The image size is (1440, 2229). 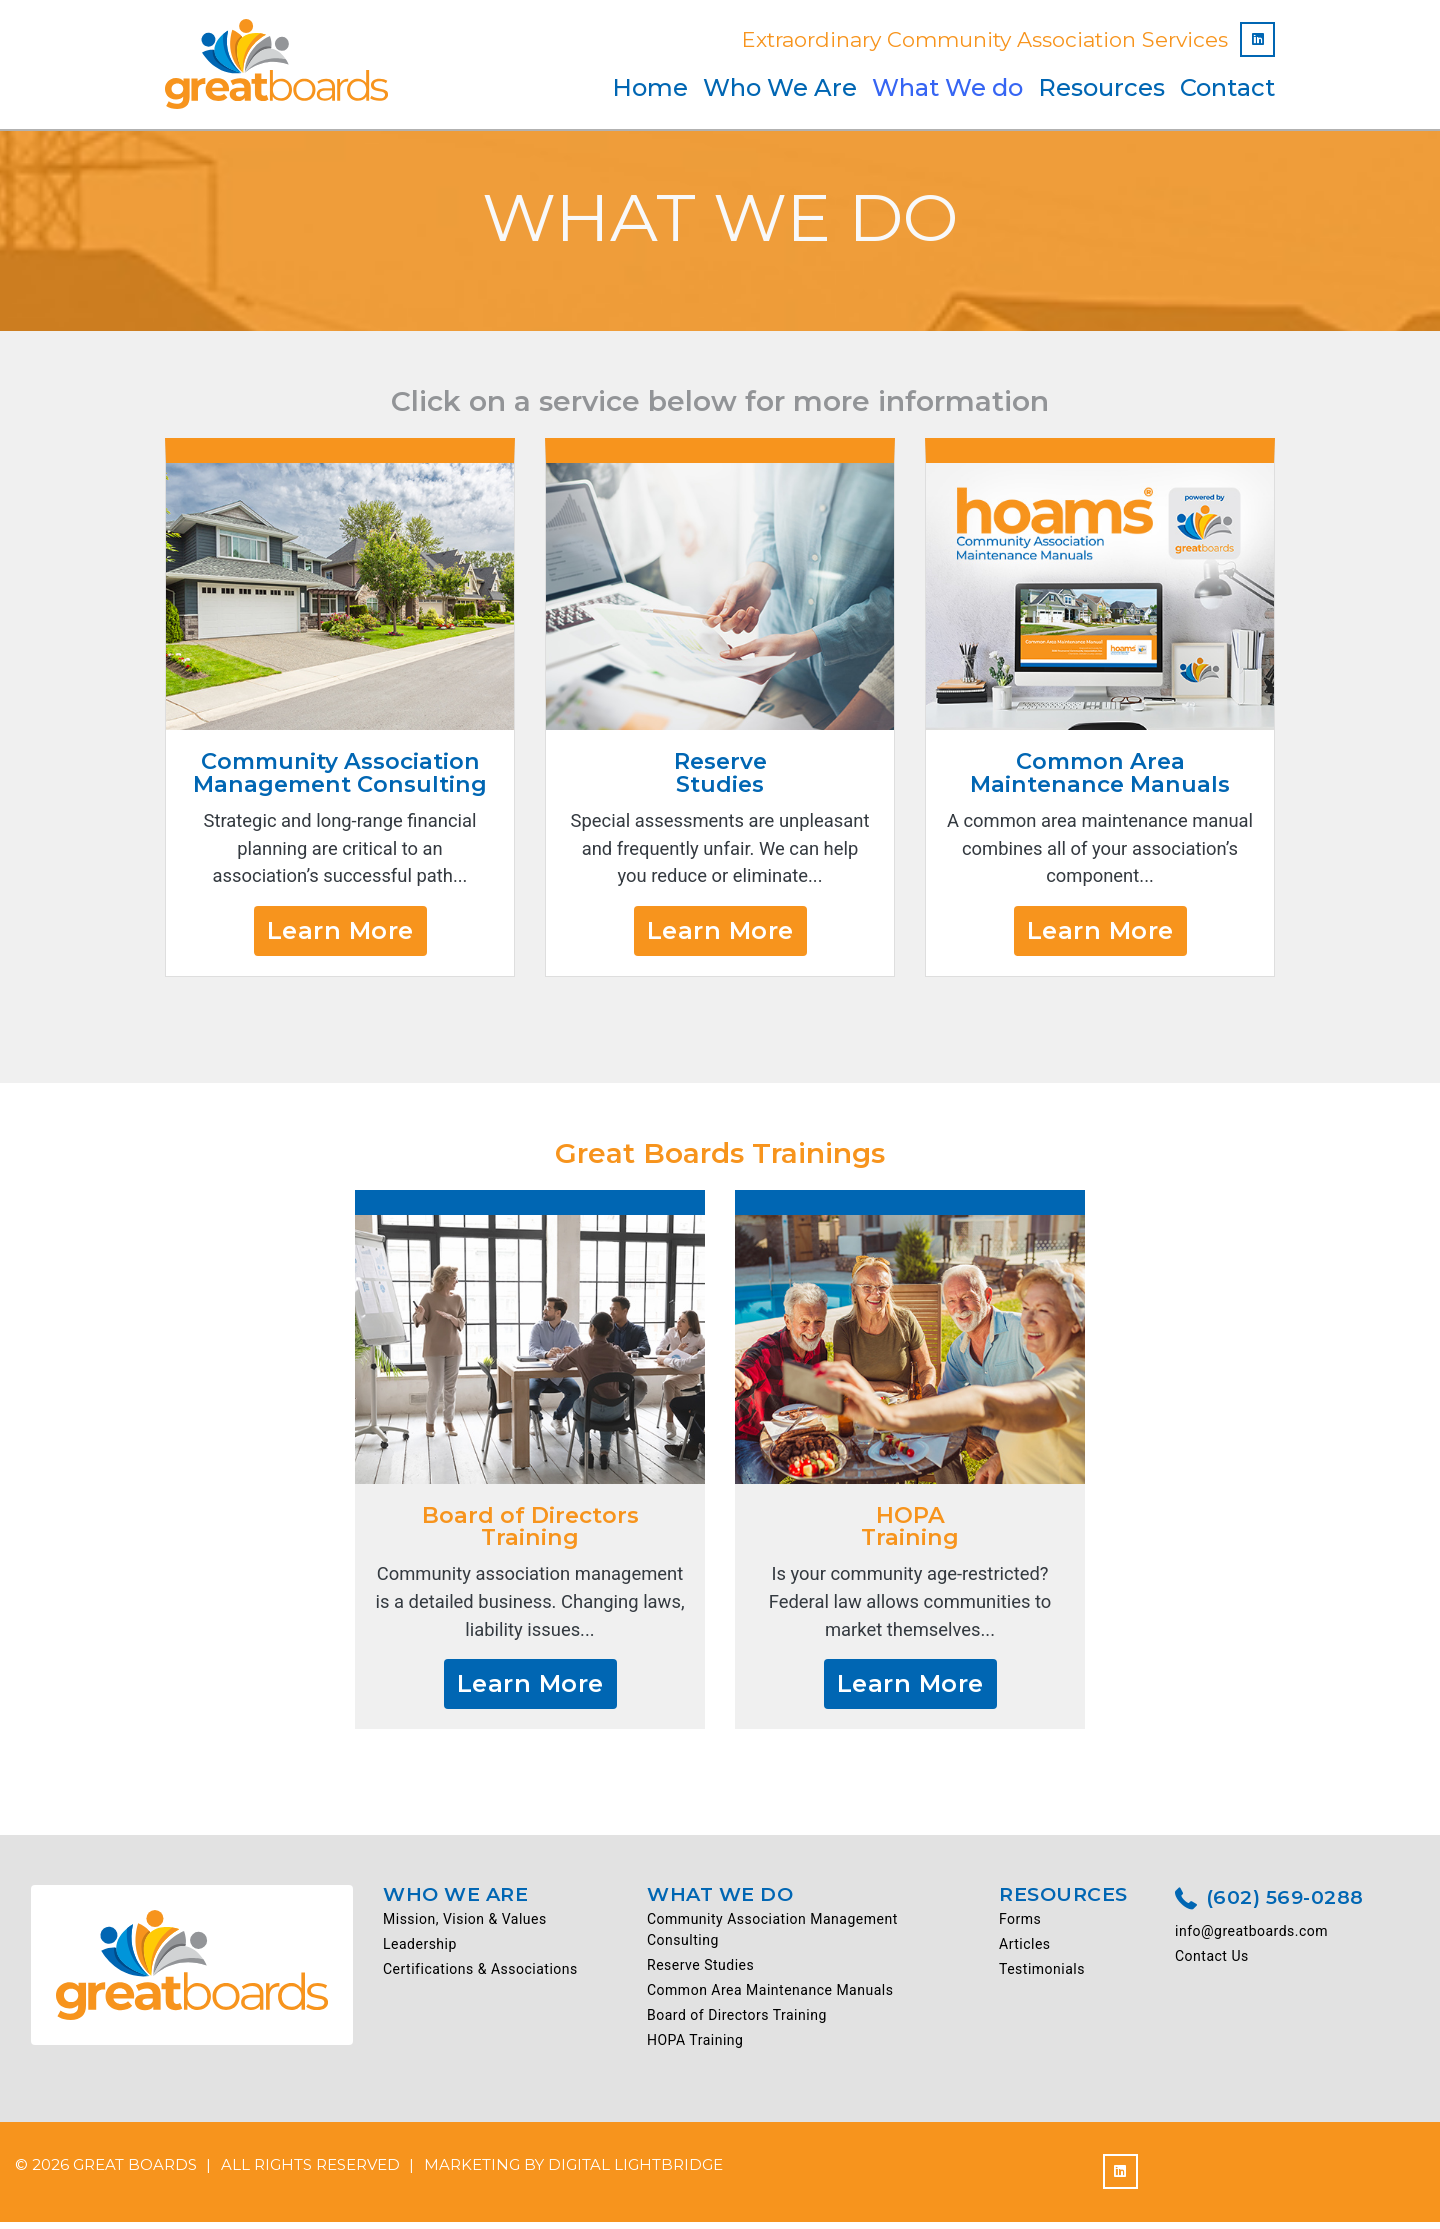 I want to click on HOPA Training, so click(x=695, y=2047).